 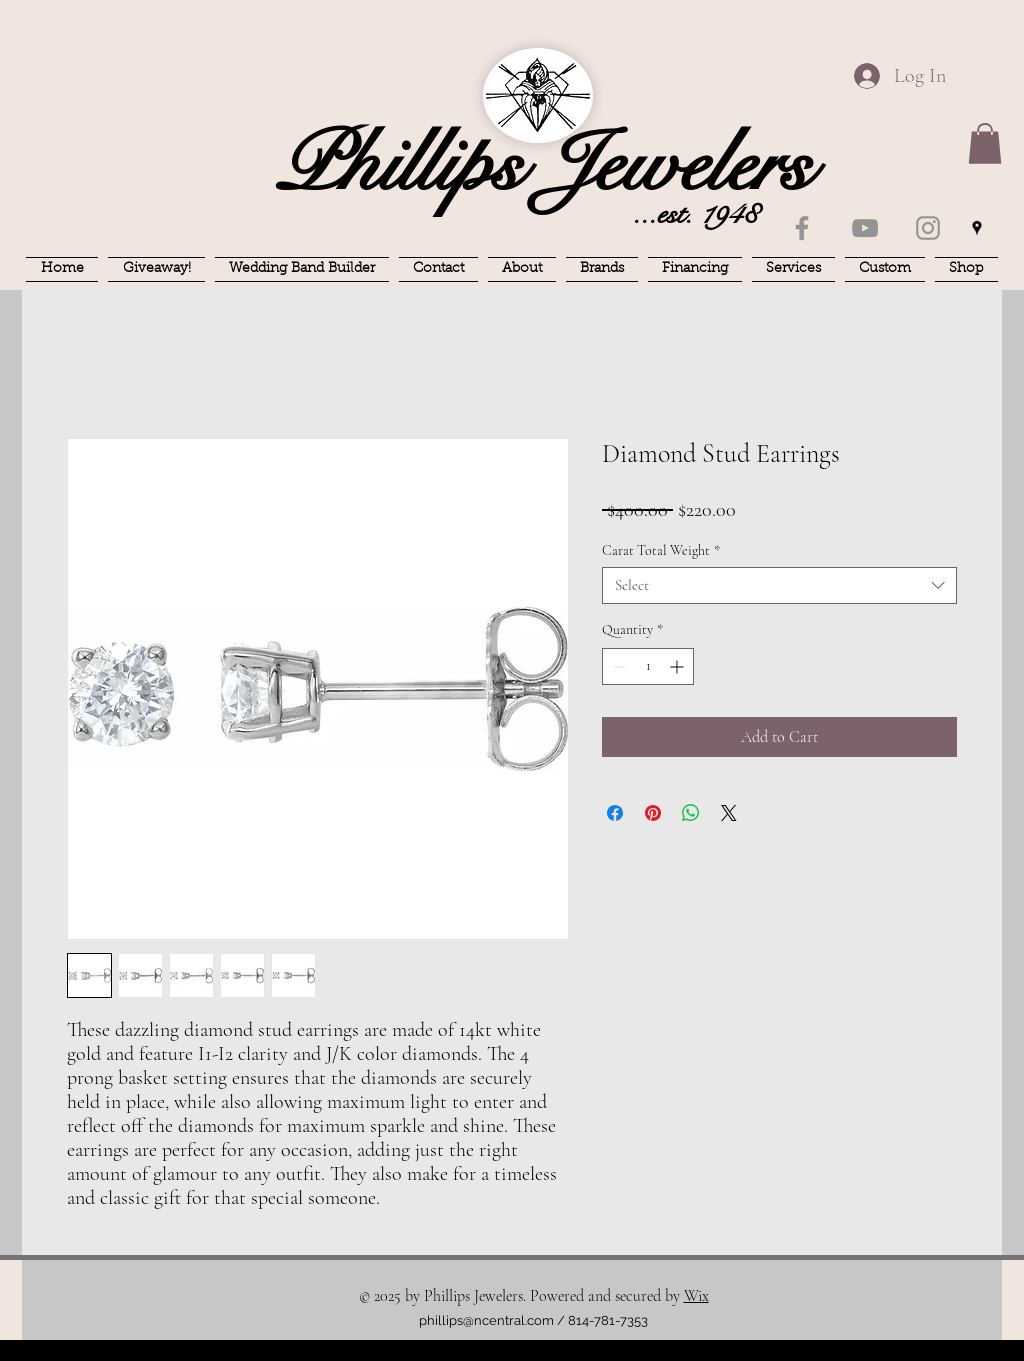 I want to click on [button], so click(x=985, y=143).